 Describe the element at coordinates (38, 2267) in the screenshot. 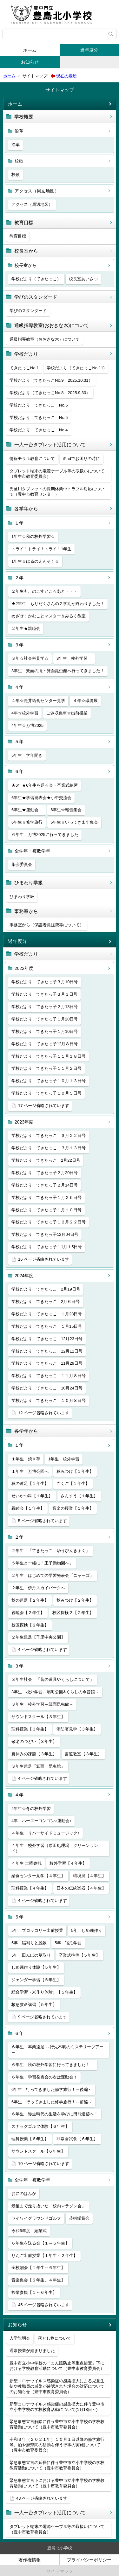

I see `全校朝会【１年生～６年生】` at that location.